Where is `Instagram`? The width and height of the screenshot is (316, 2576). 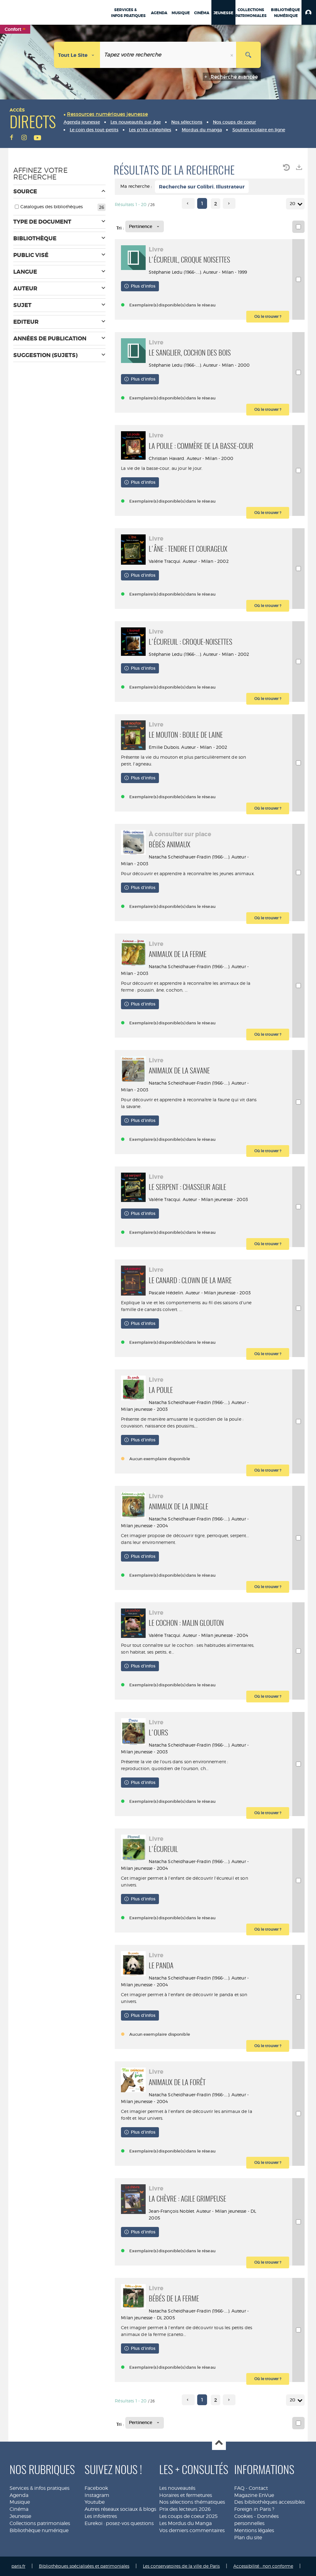 Instagram is located at coordinates (97, 2495).